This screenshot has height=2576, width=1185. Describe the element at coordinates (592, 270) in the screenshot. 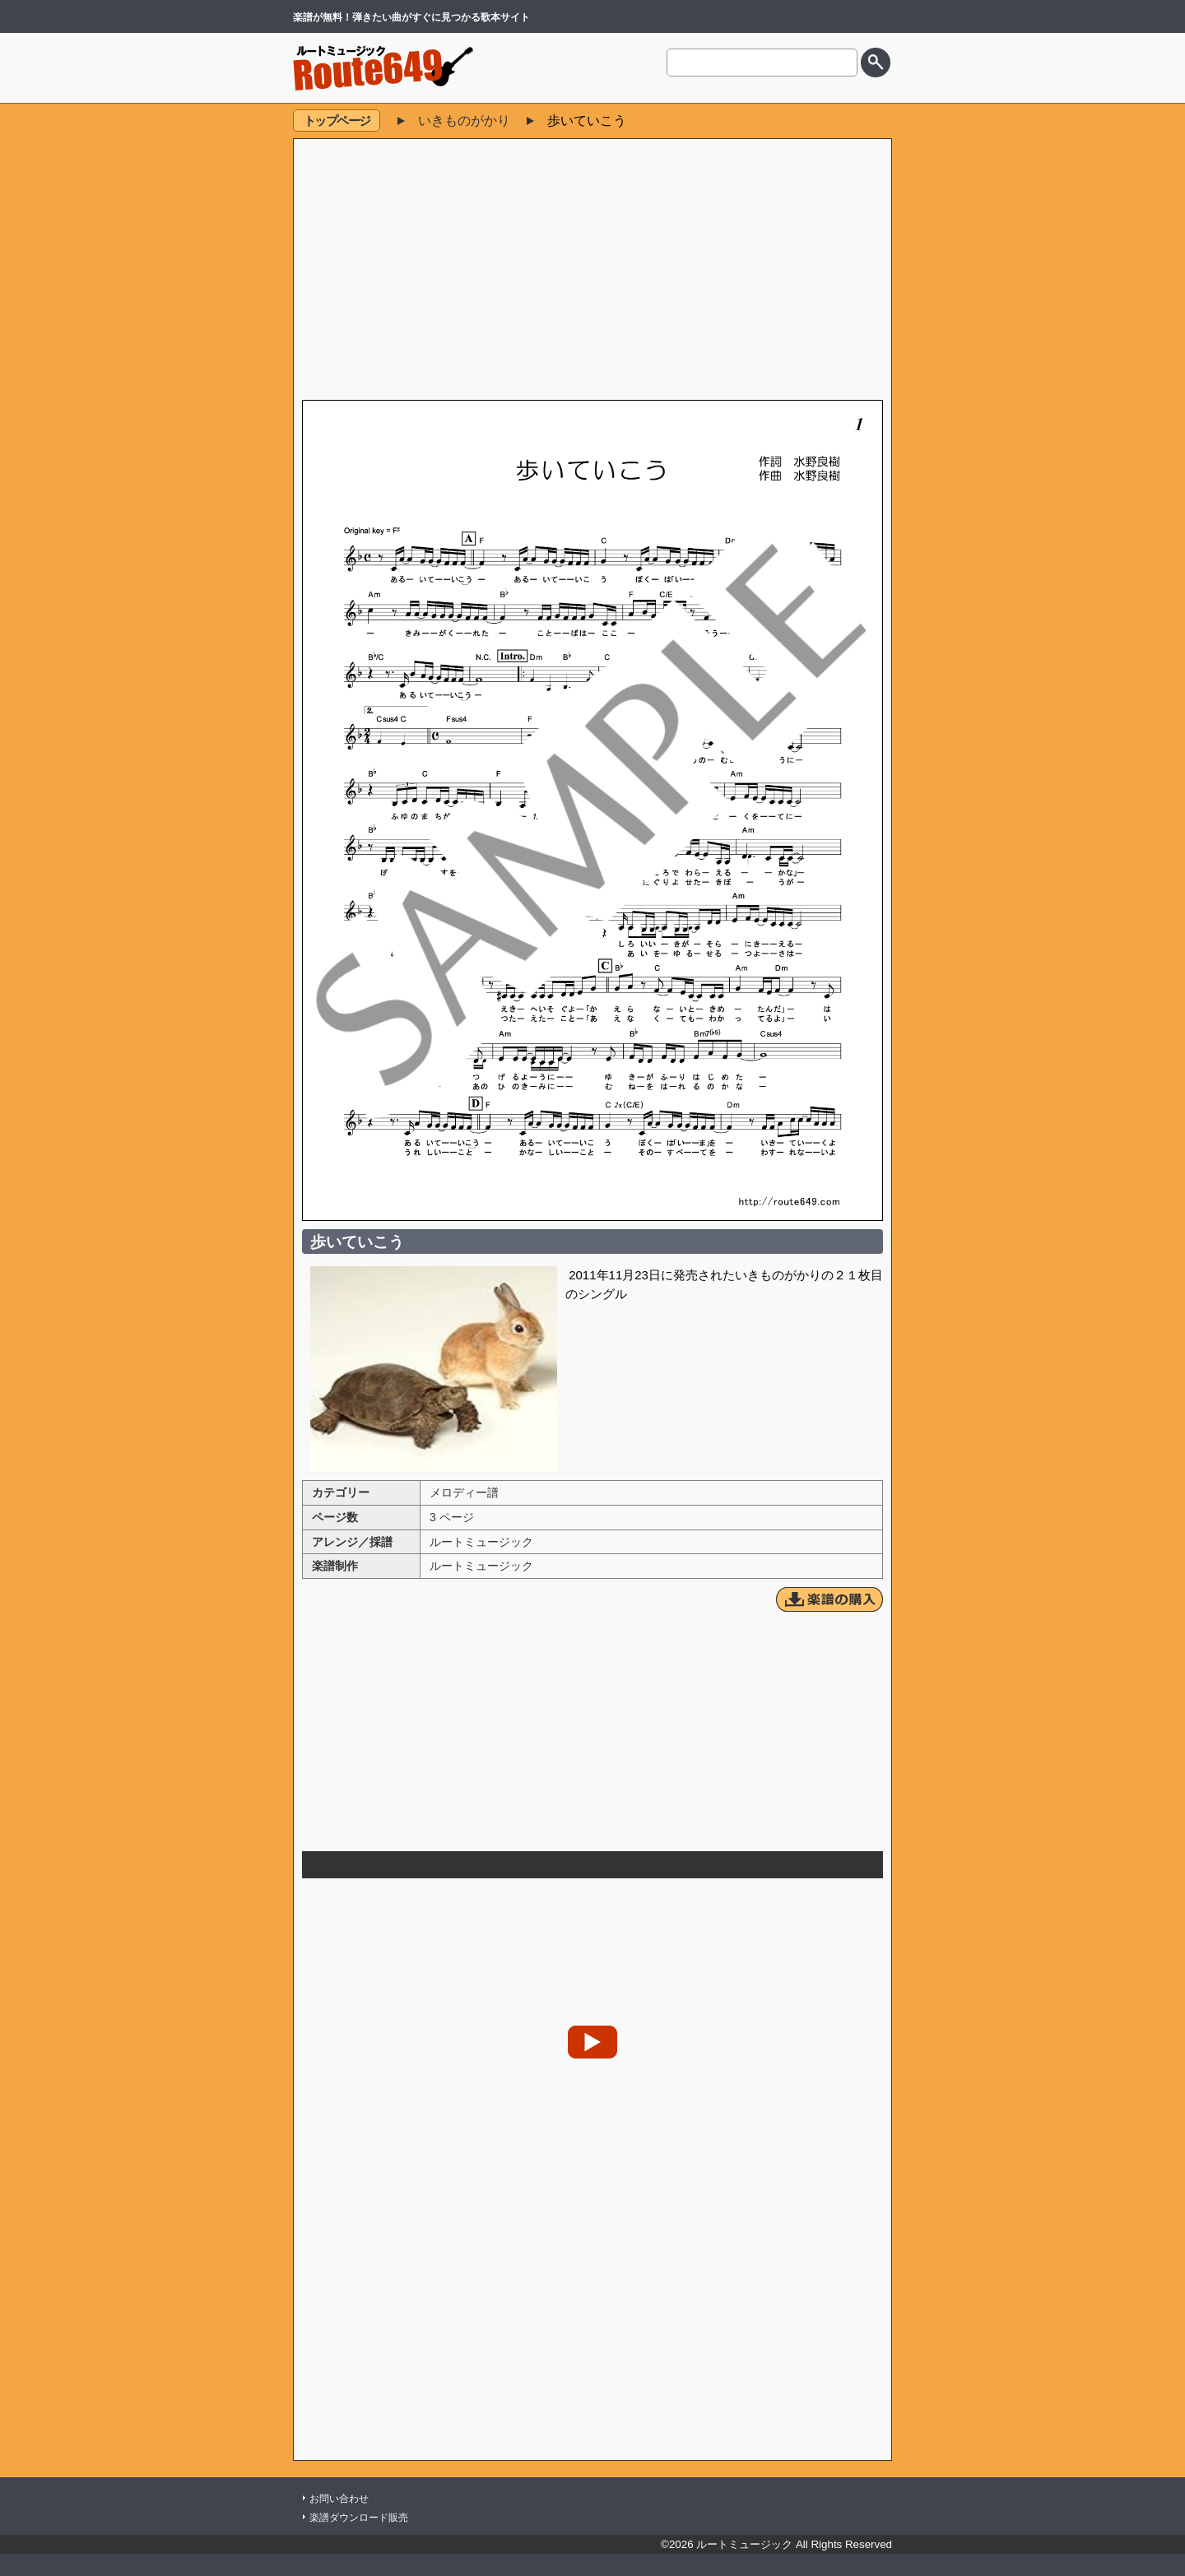

I see `[Advertisement]` at that location.